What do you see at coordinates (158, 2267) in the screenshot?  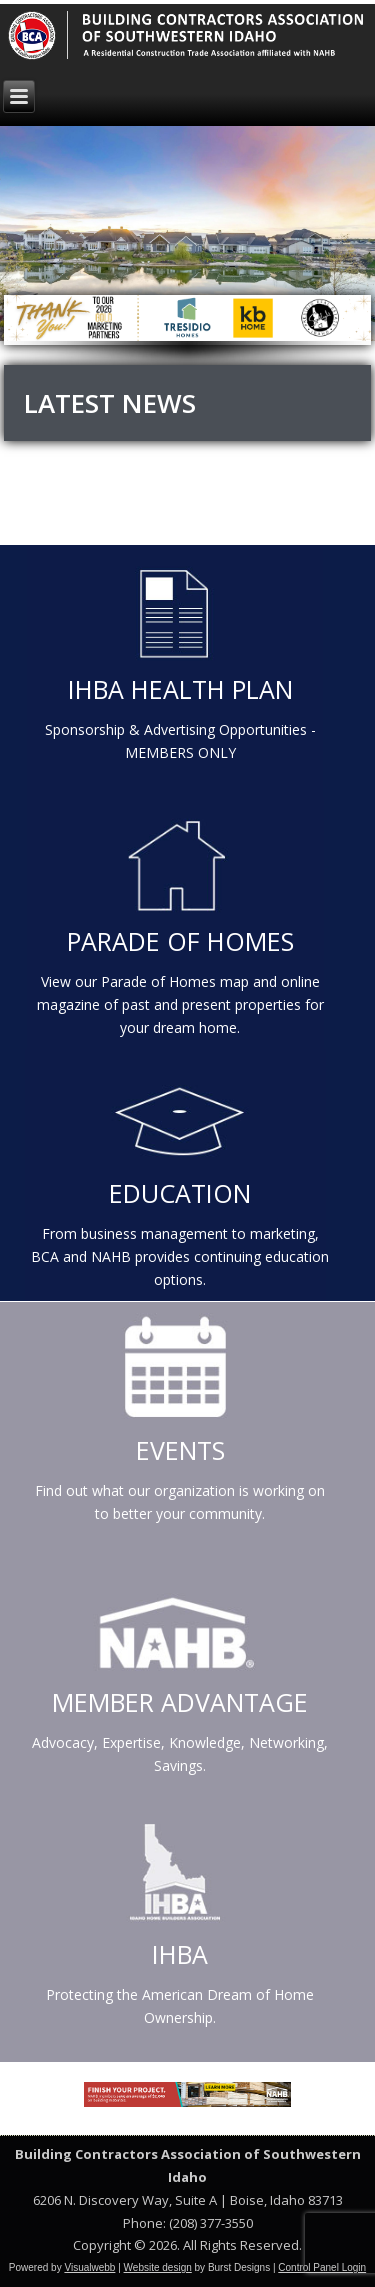 I see `Website design` at bounding box center [158, 2267].